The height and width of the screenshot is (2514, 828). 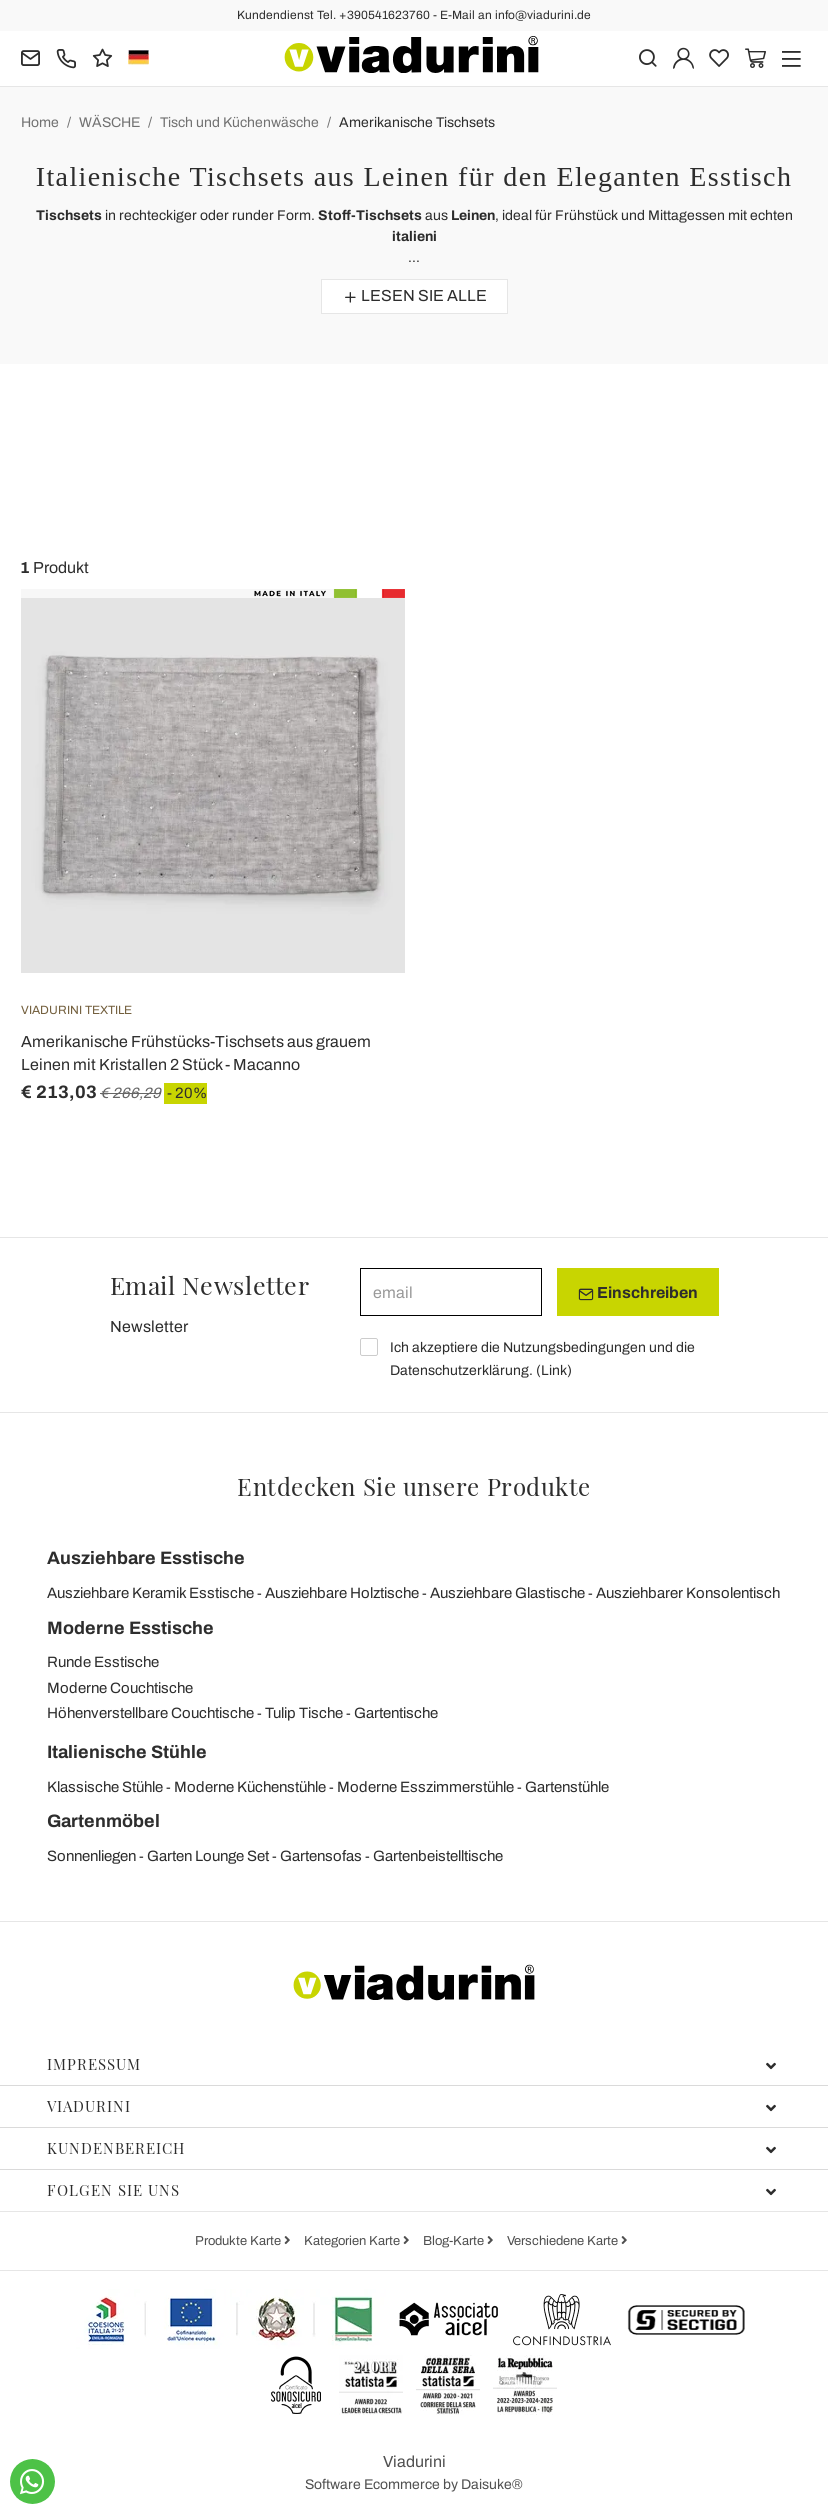 What do you see at coordinates (353, 2241) in the screenshot?
I see `Kategorien Karte` at bounding box center [353, 2241].